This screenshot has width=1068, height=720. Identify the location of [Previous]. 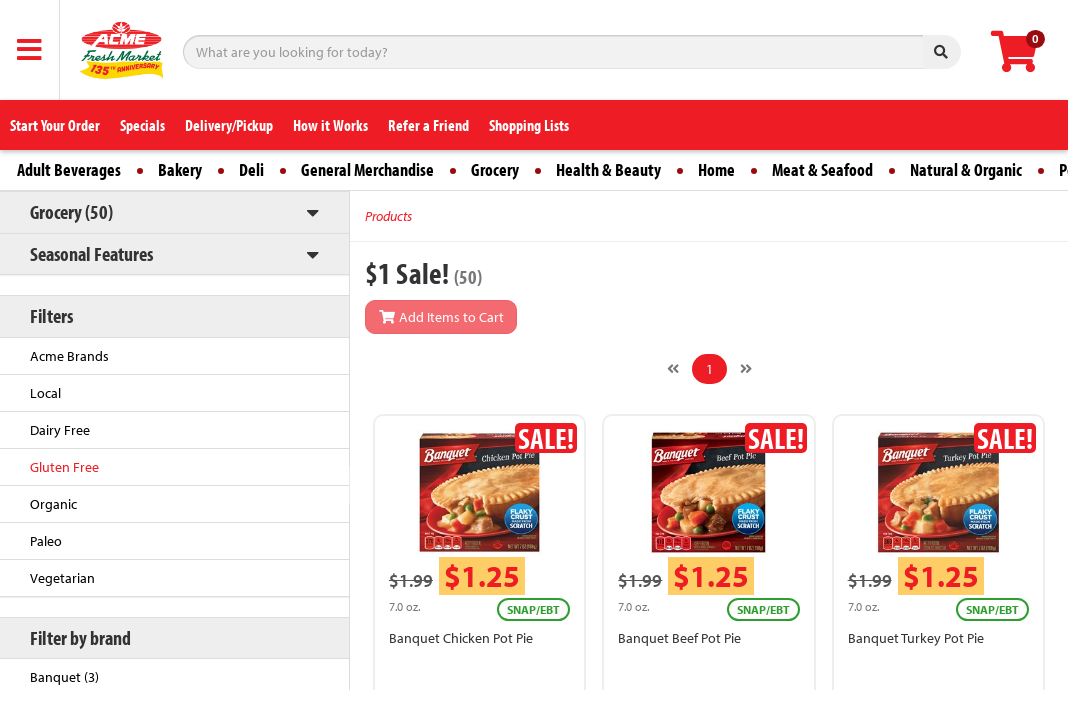
(673, 369).